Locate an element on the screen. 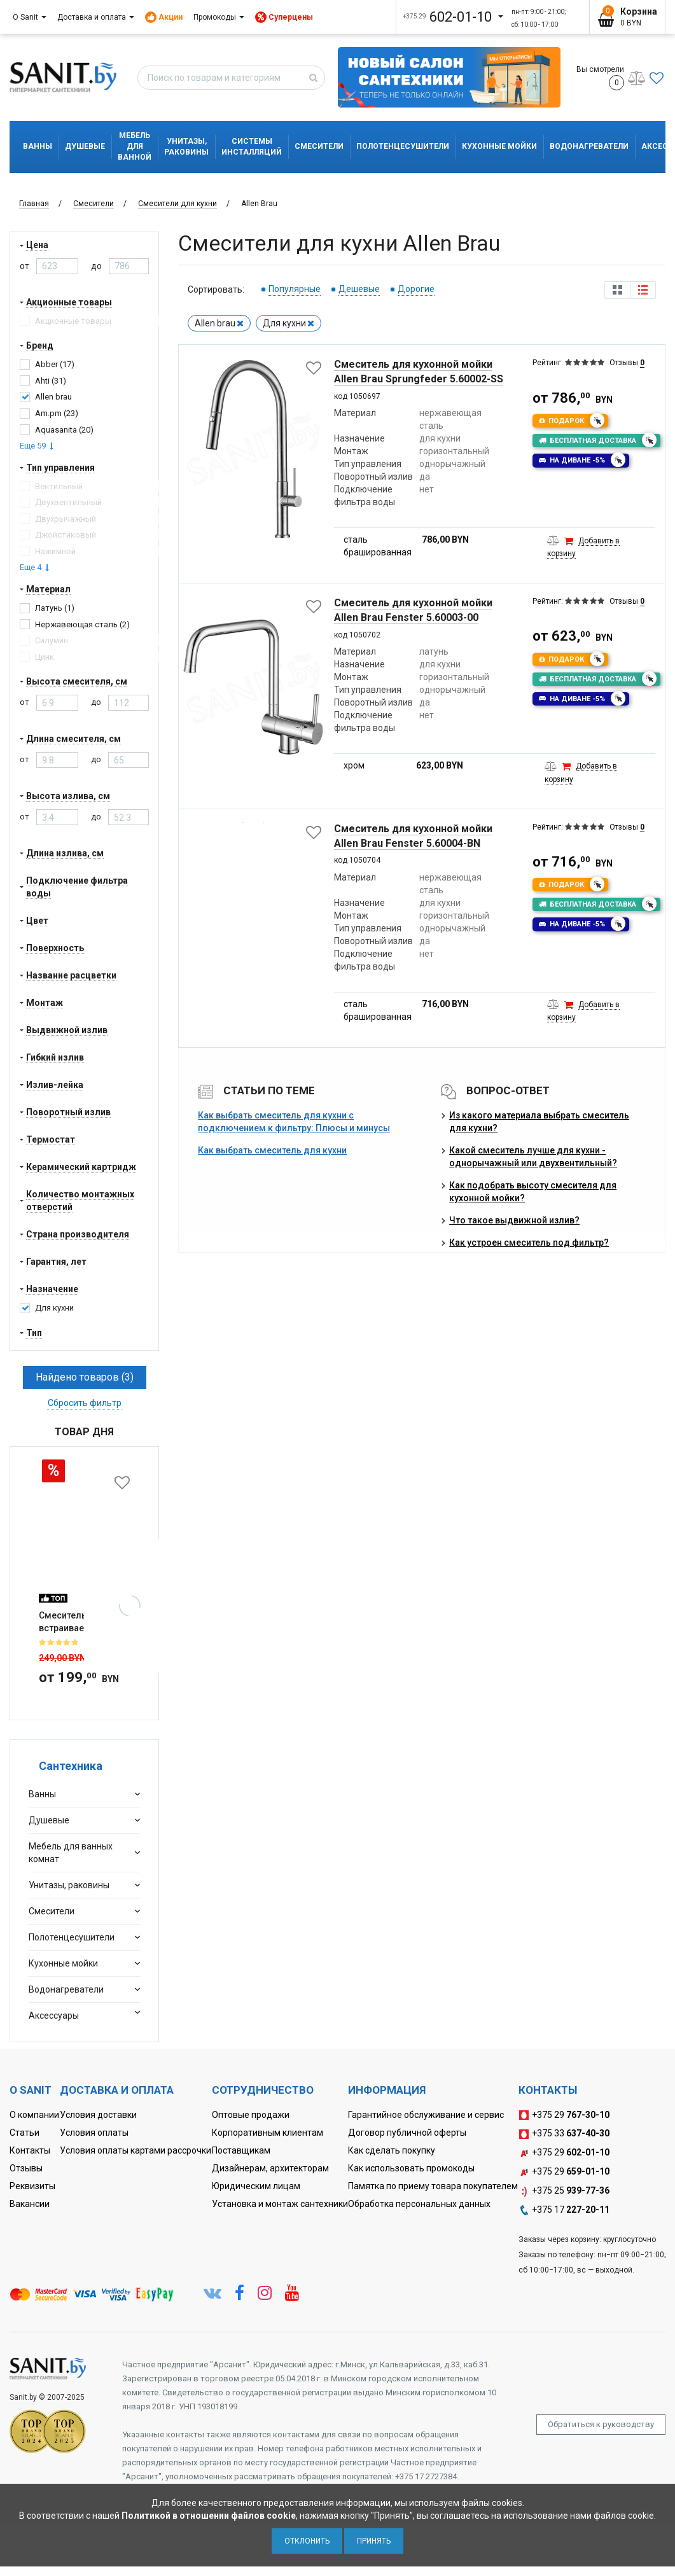  Отклонить is located at coordinates (307, 2541).